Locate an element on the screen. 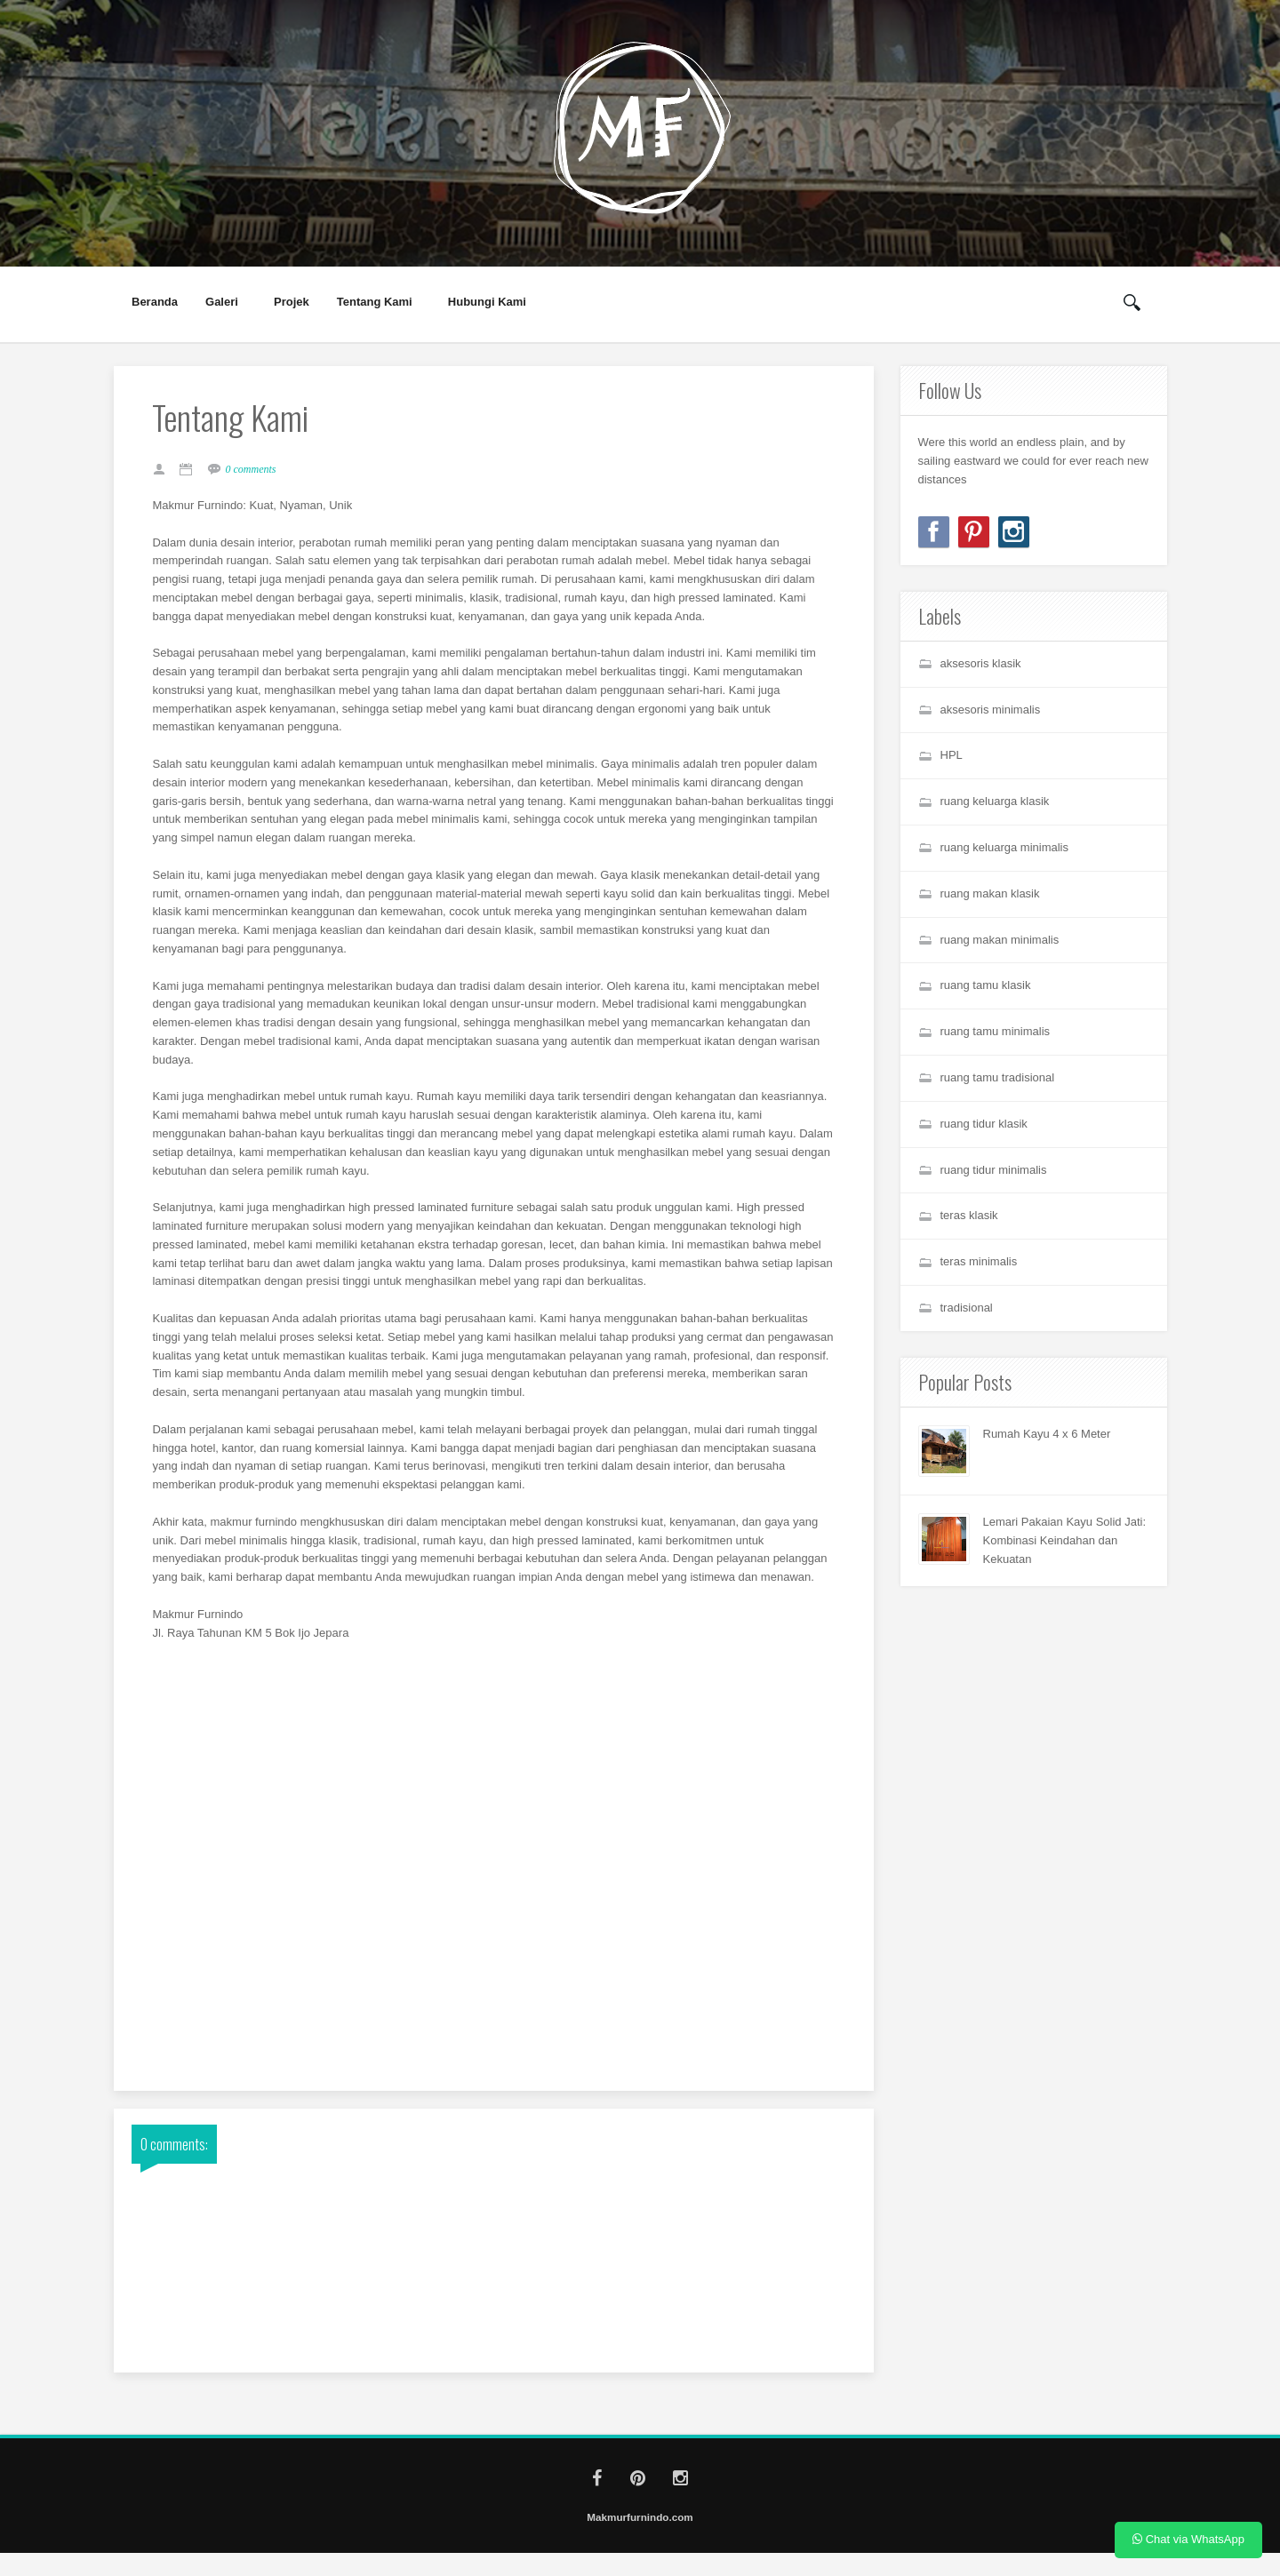 Image resolution: width=1280 pixels, height=2576 pixels. Makmurfurnindo.com is located at coordinates (639, 2540).